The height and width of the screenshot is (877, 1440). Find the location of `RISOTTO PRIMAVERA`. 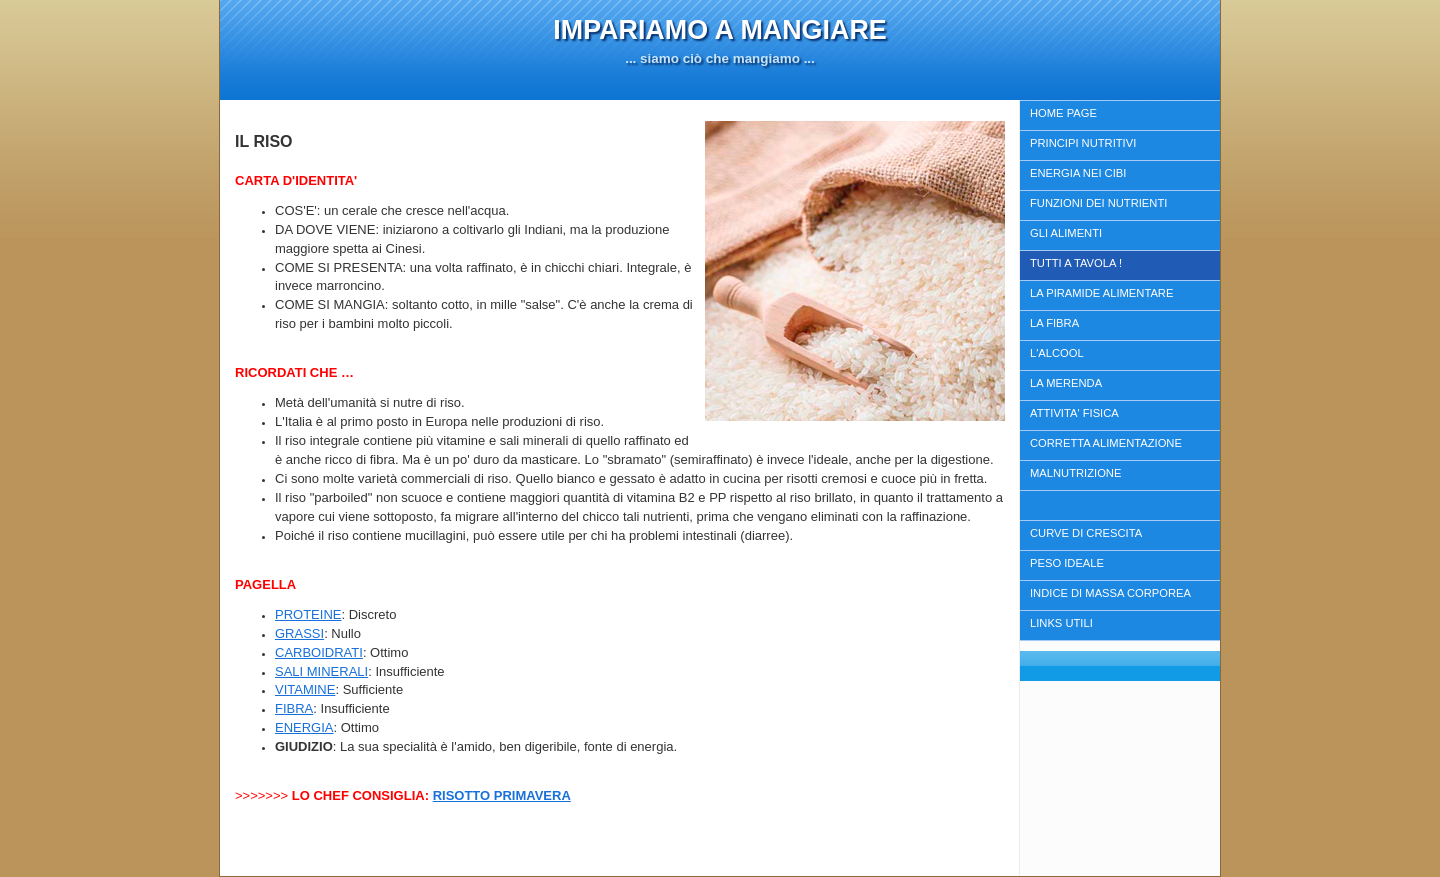

RISOTTO PRIMAVERA is located at coordinates (502, 795).